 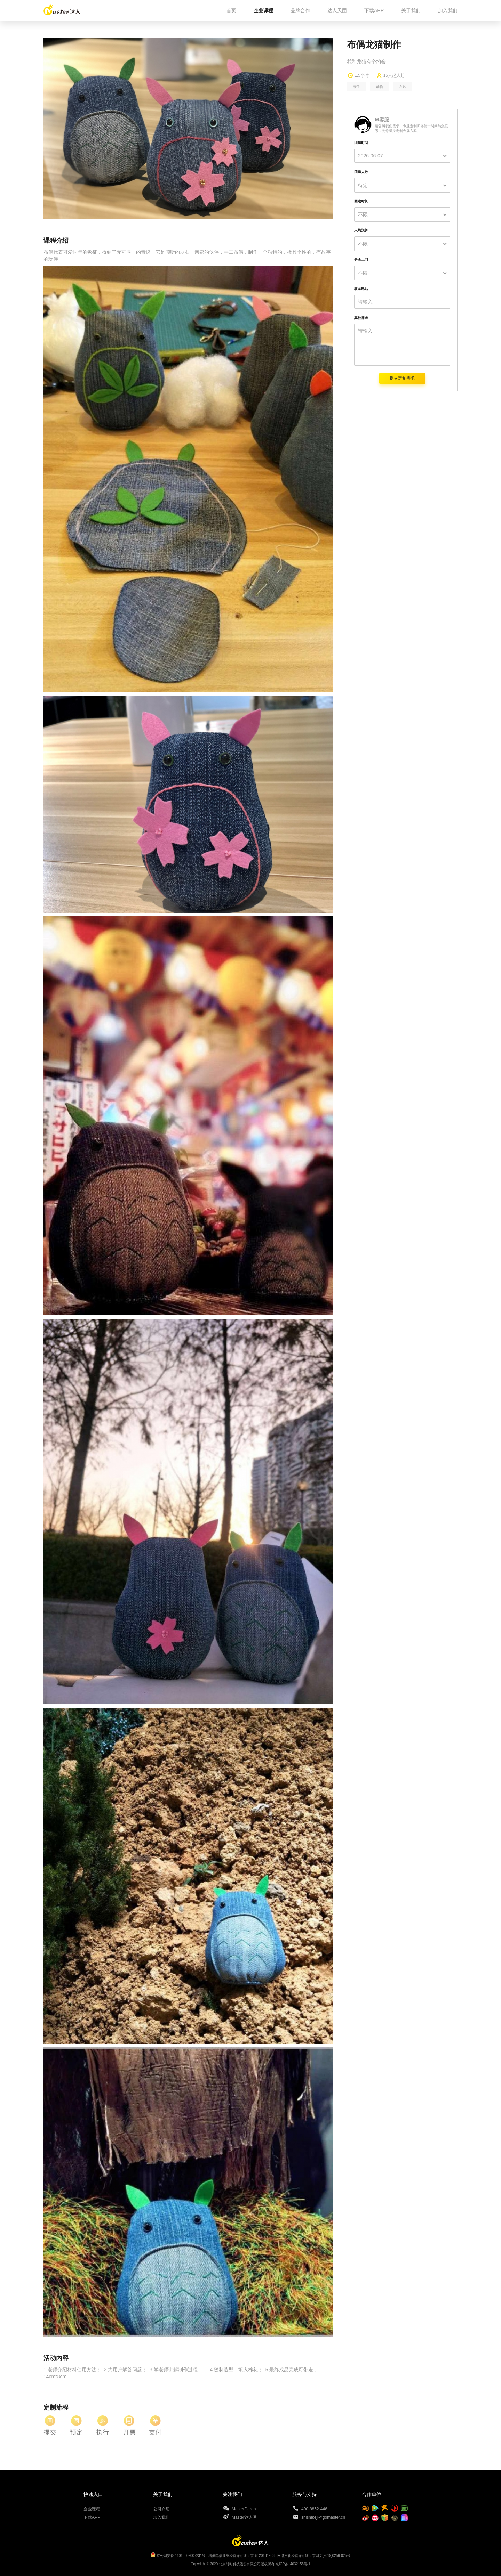 I want to click on Master达人秀, so click(x=244, y=2517).